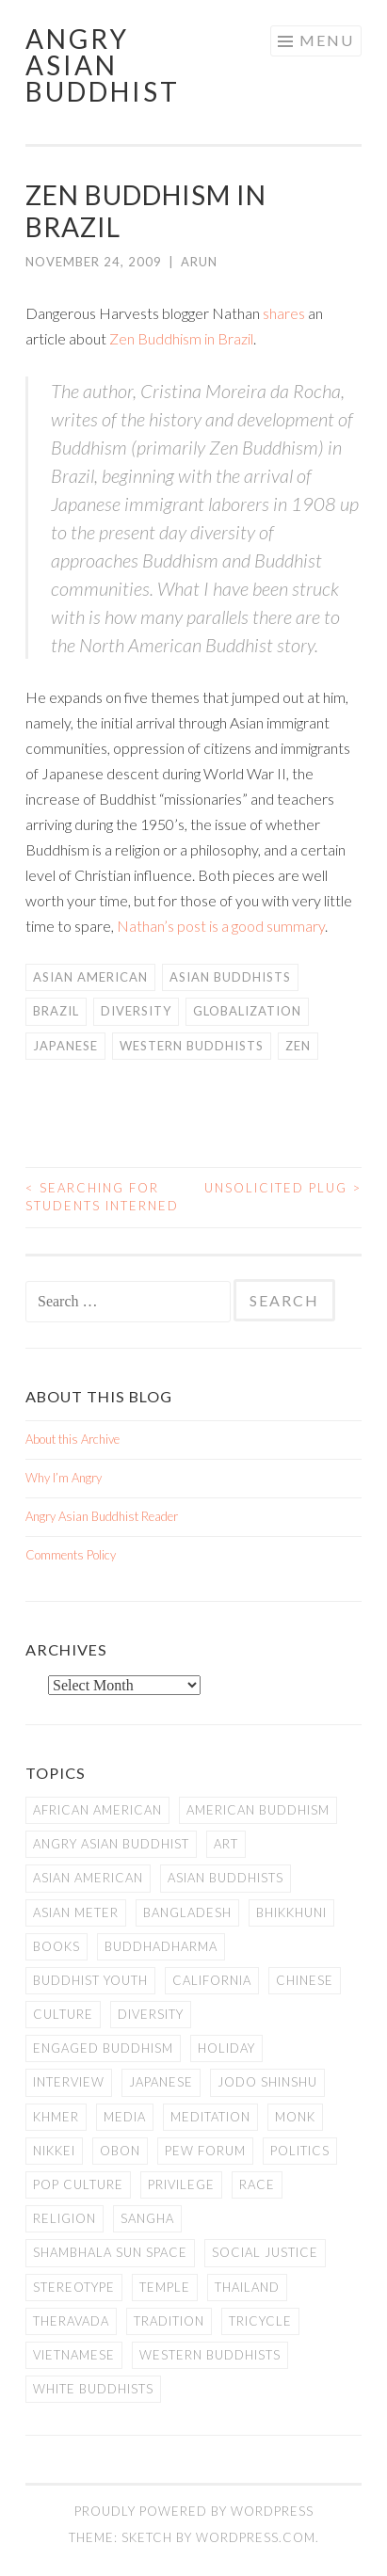 The image size is (387, 2576). Describe the element at coordinates (63, 1477) in the screenshot. I see `Why I’m Angry` at that location.